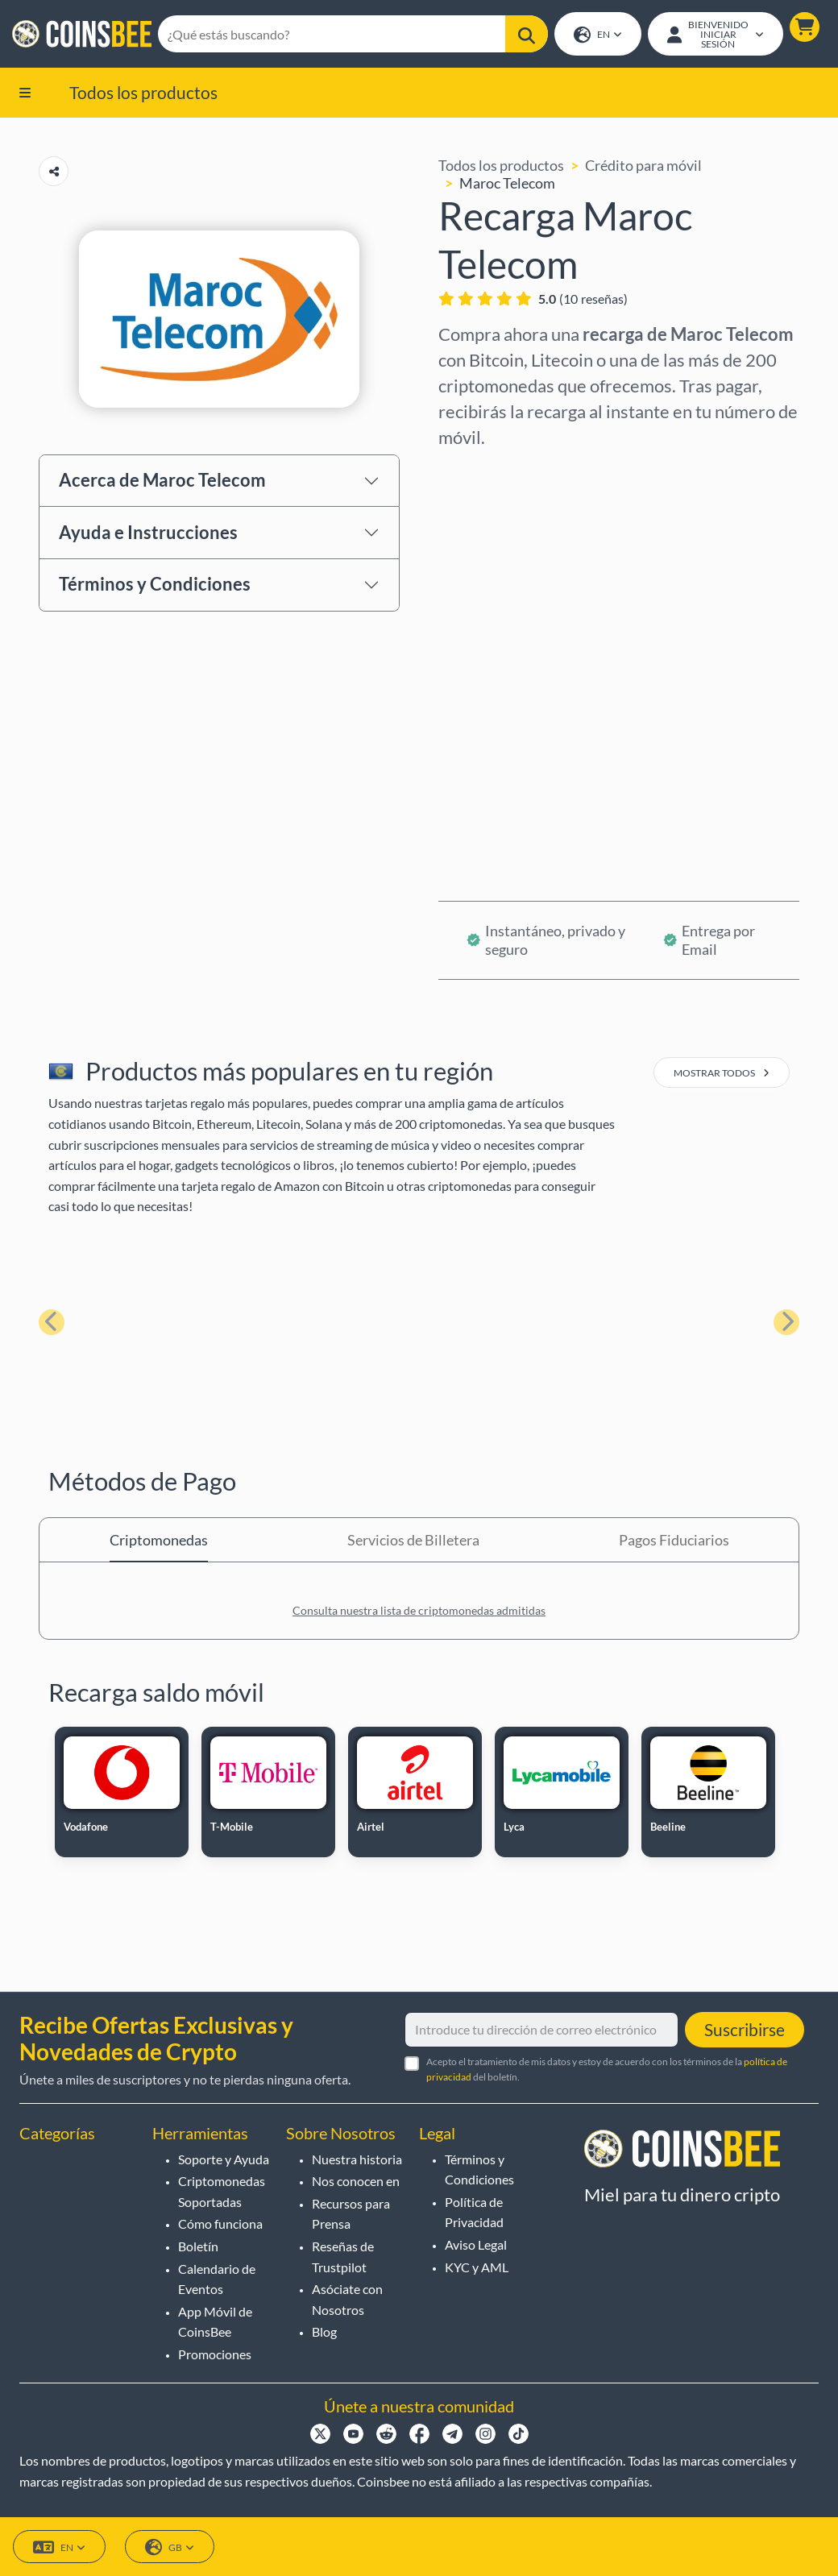 The height and width of the screenshot is (2576, 838). I want to click on Criptomonedas [tab], so click(159, 1541).